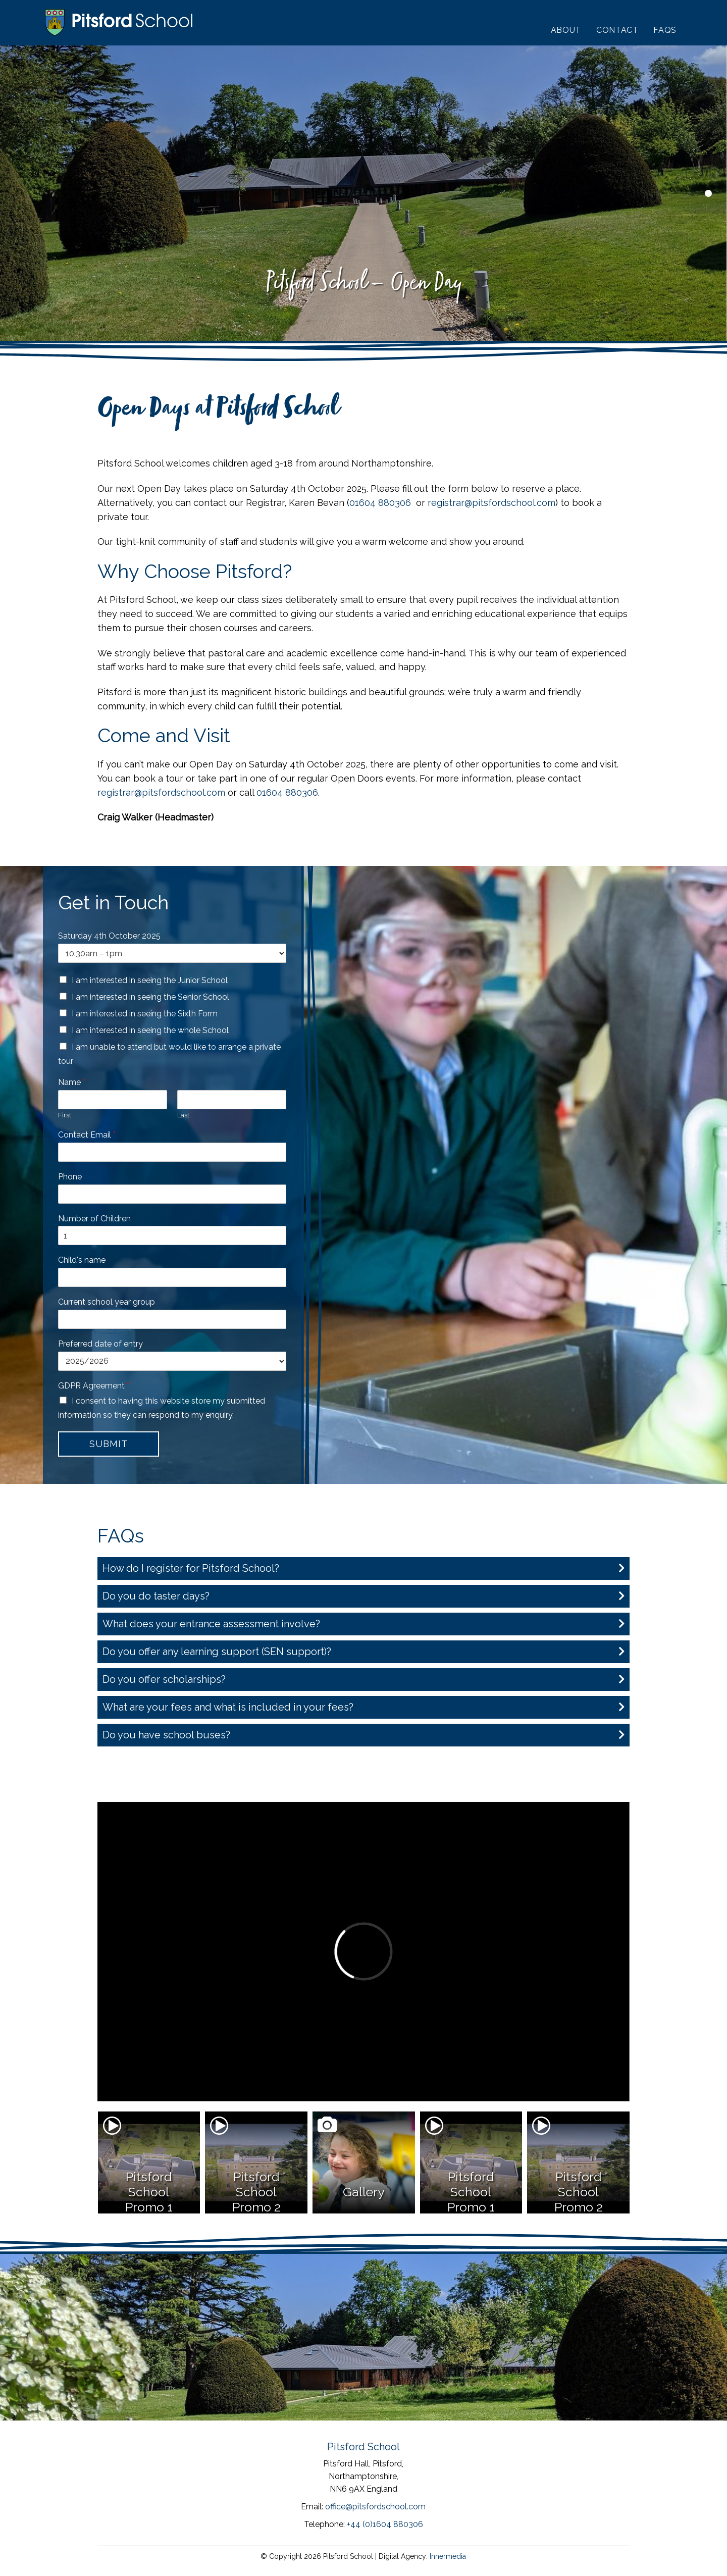 Image resolution: width=727 pixels, height=2576 pixels. Describe the element at coordinates (448, 2556) in the screenshot. I see `Innermedia` at that location.